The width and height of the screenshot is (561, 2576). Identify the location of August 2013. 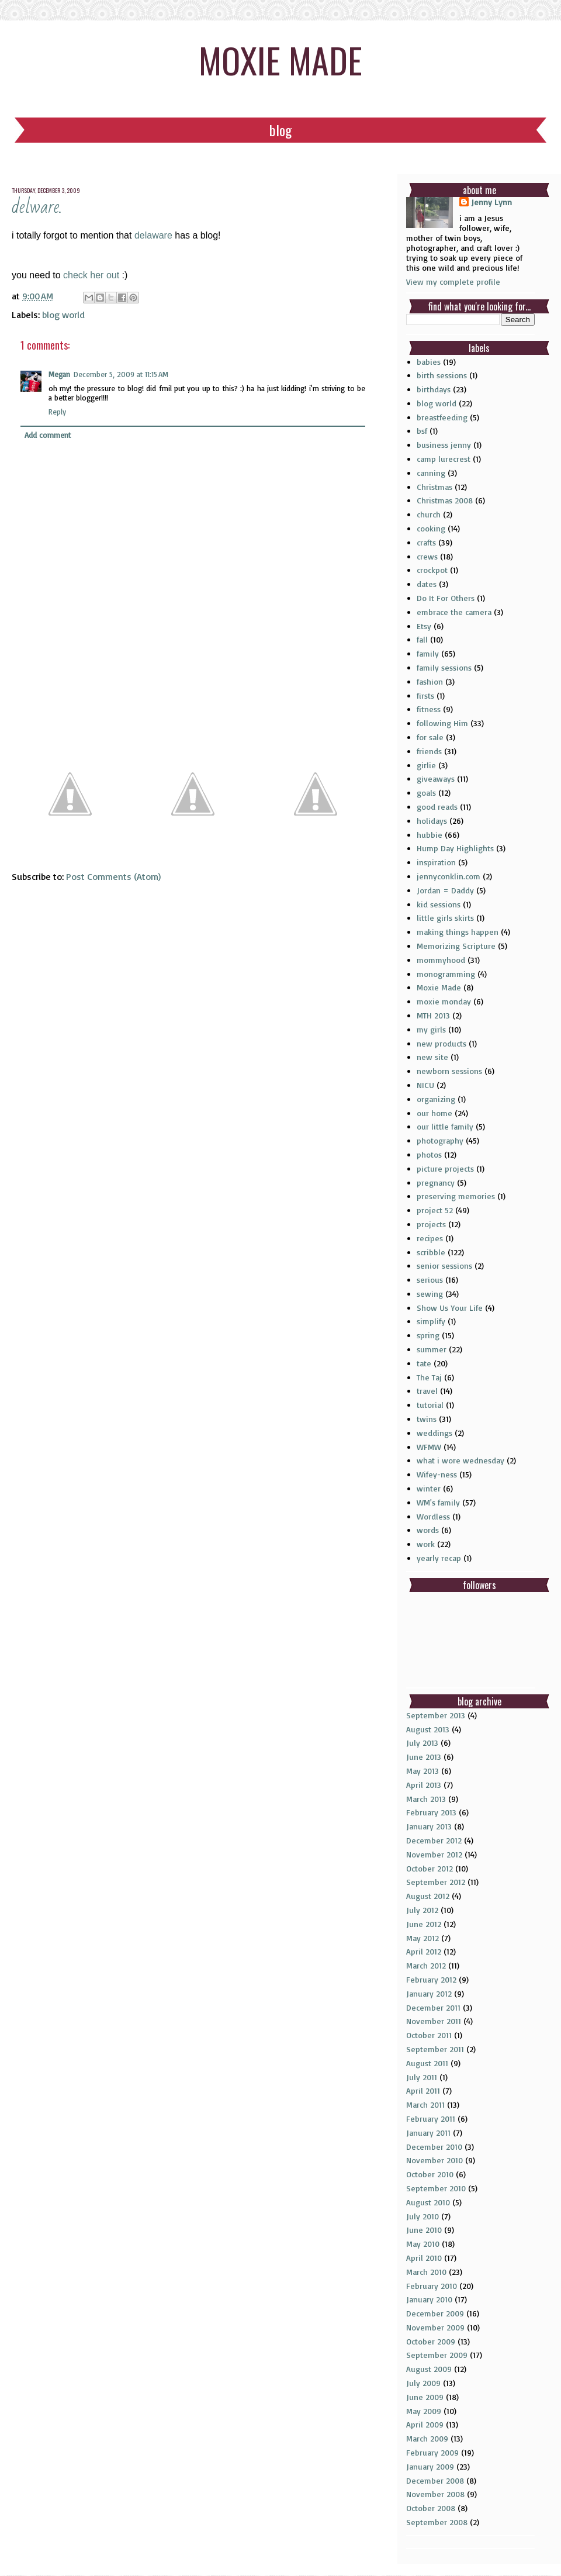
(427, 1729).